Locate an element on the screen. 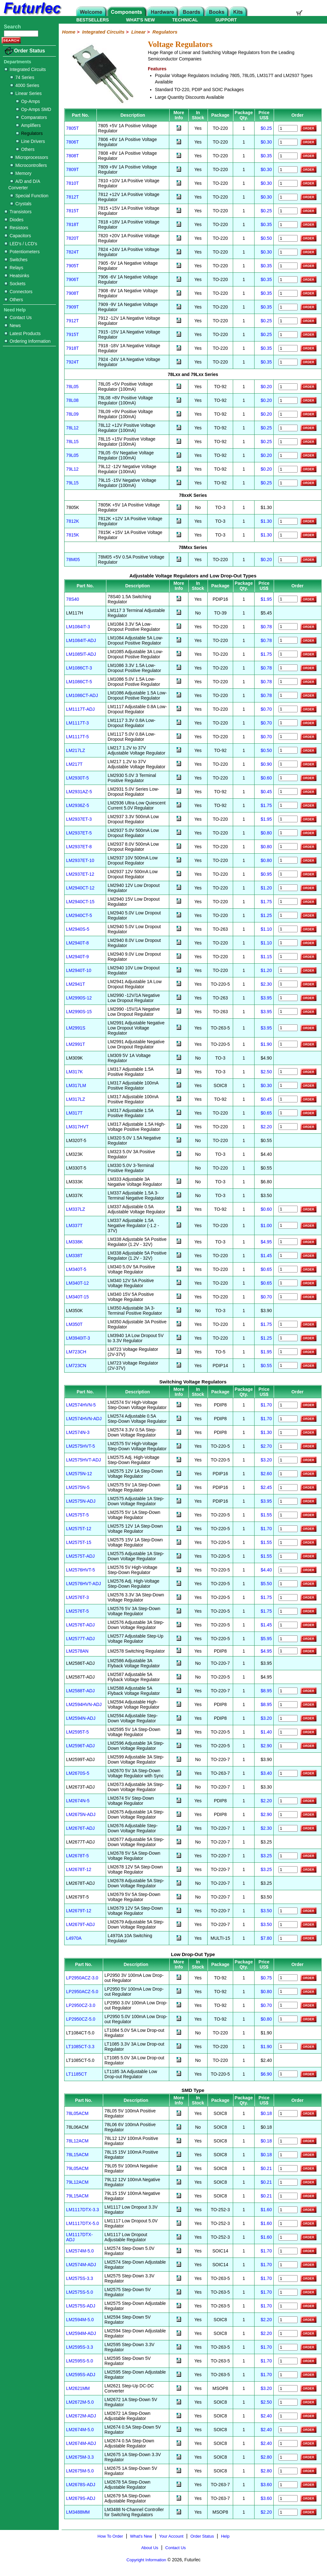 Image resolution: width=327 pixels, height=2576 pixels. LM2679T-12 is located at coordinates (78, 1910).